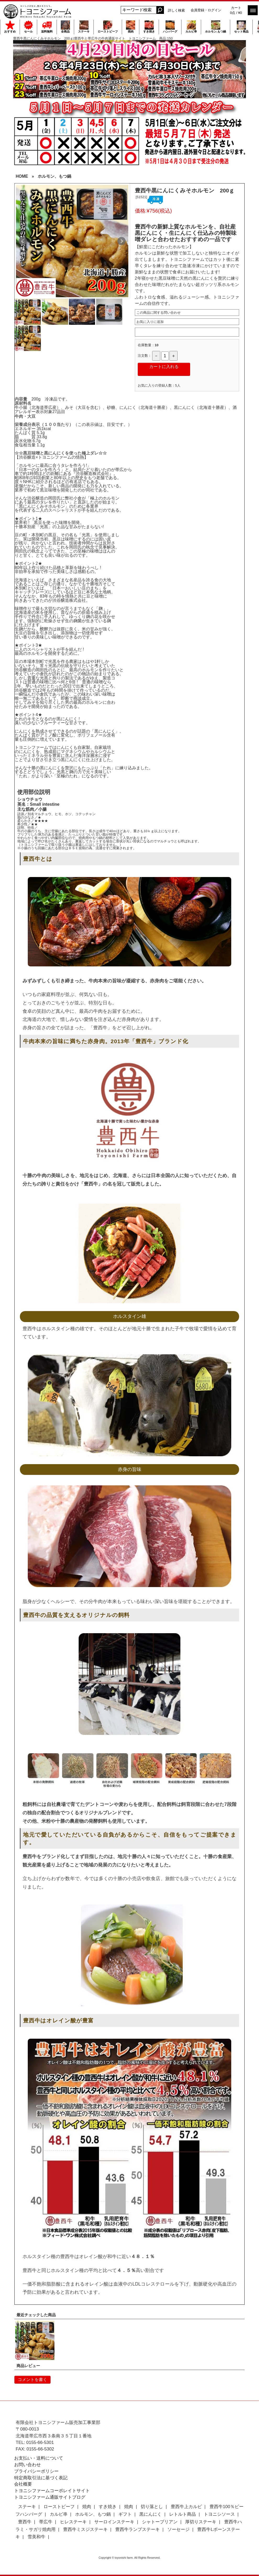 The width and height of the screenshot is (259, 2576). Describe the element at coordinates (178, 2529) in the screenshot. I see `ソーセージ` at that location.